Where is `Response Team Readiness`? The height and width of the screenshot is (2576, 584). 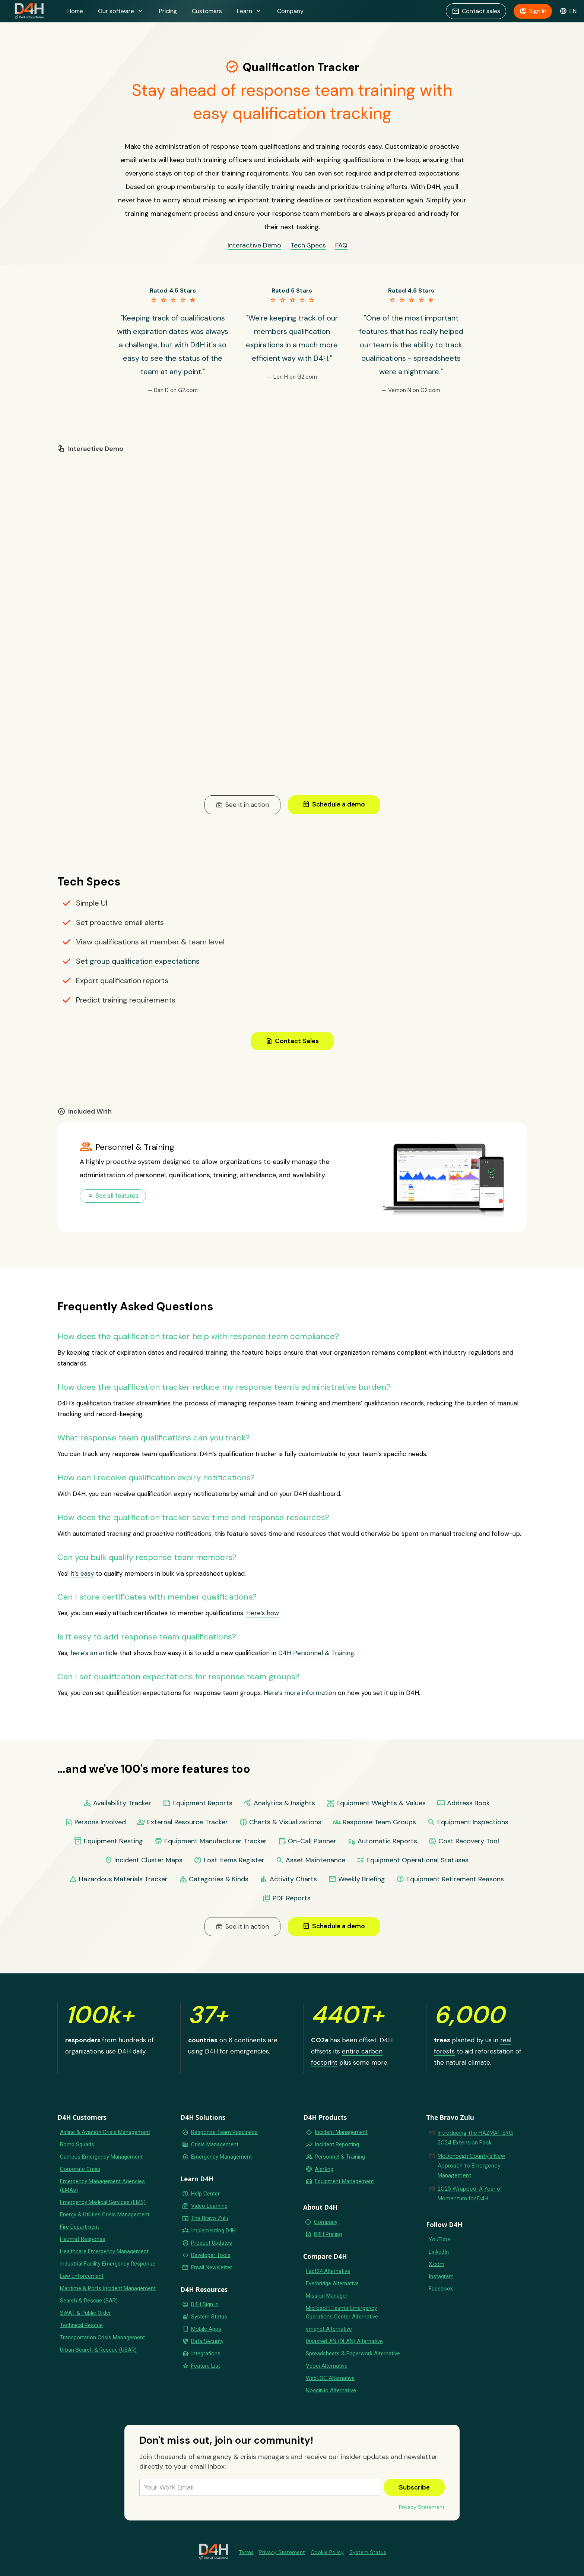
Response Team Readiness is located at coordinates (224, 2132).